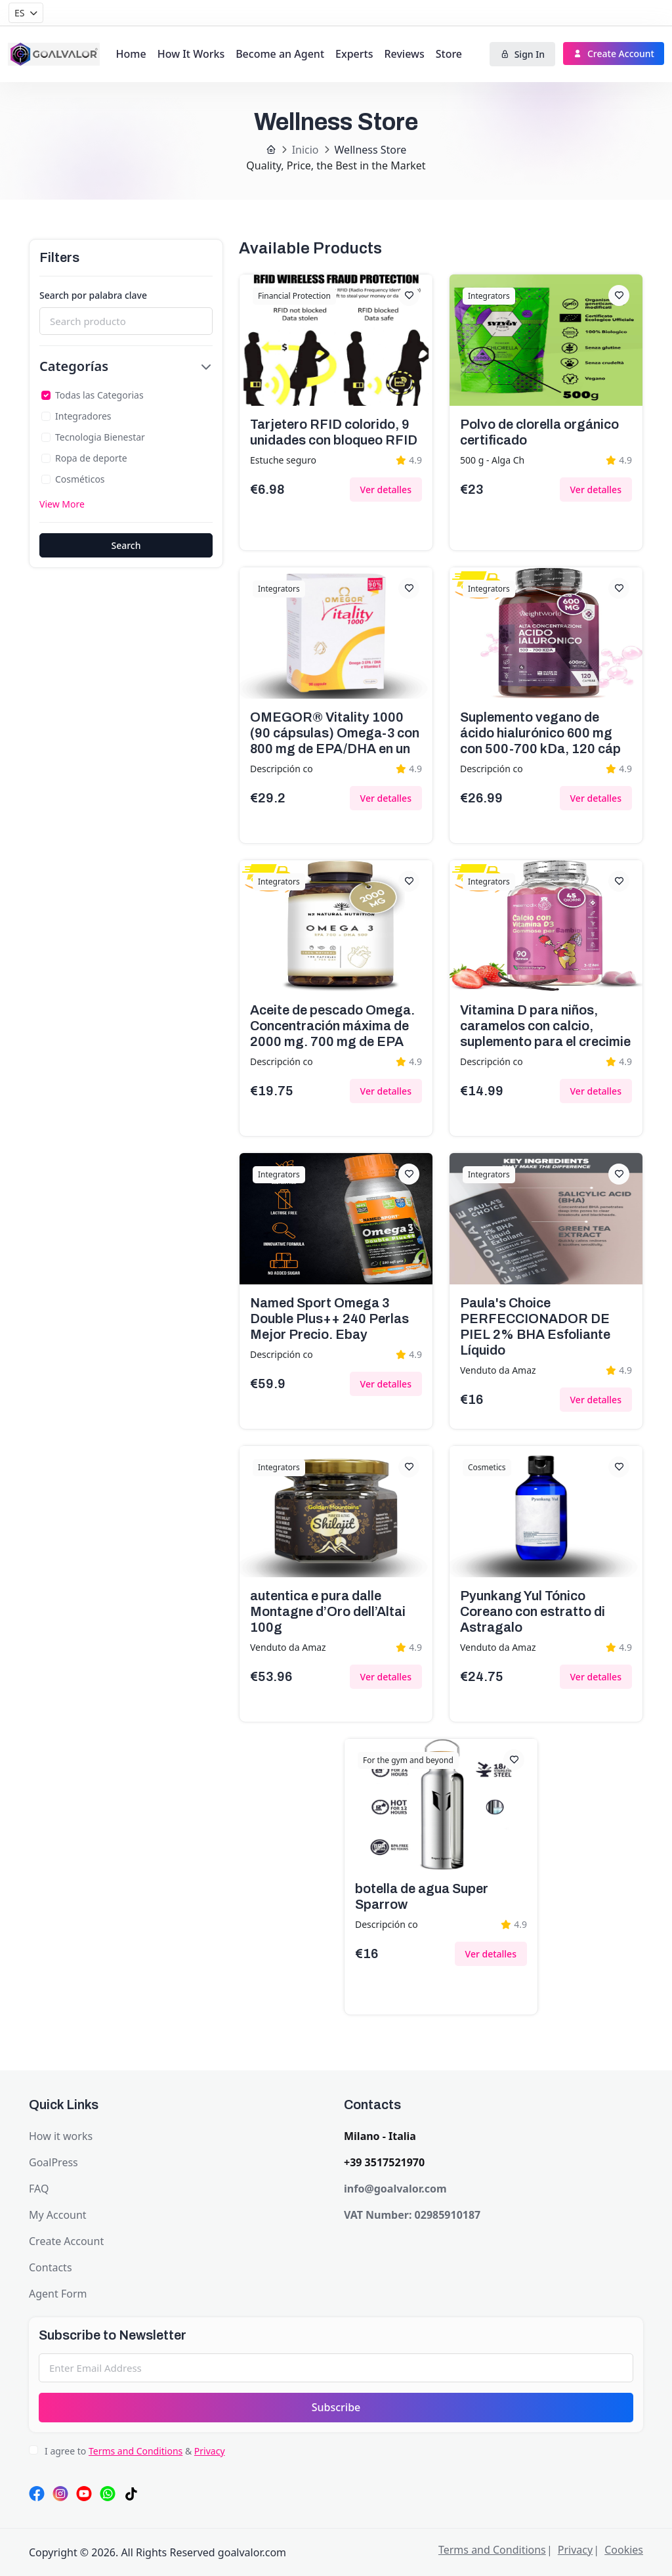 Image resolution: width=672 pixels, height=2576 pixels. What do you see at coordinates (404, 54) in the screenshot?
I see `Reviews` at bounding box center [404, 54].